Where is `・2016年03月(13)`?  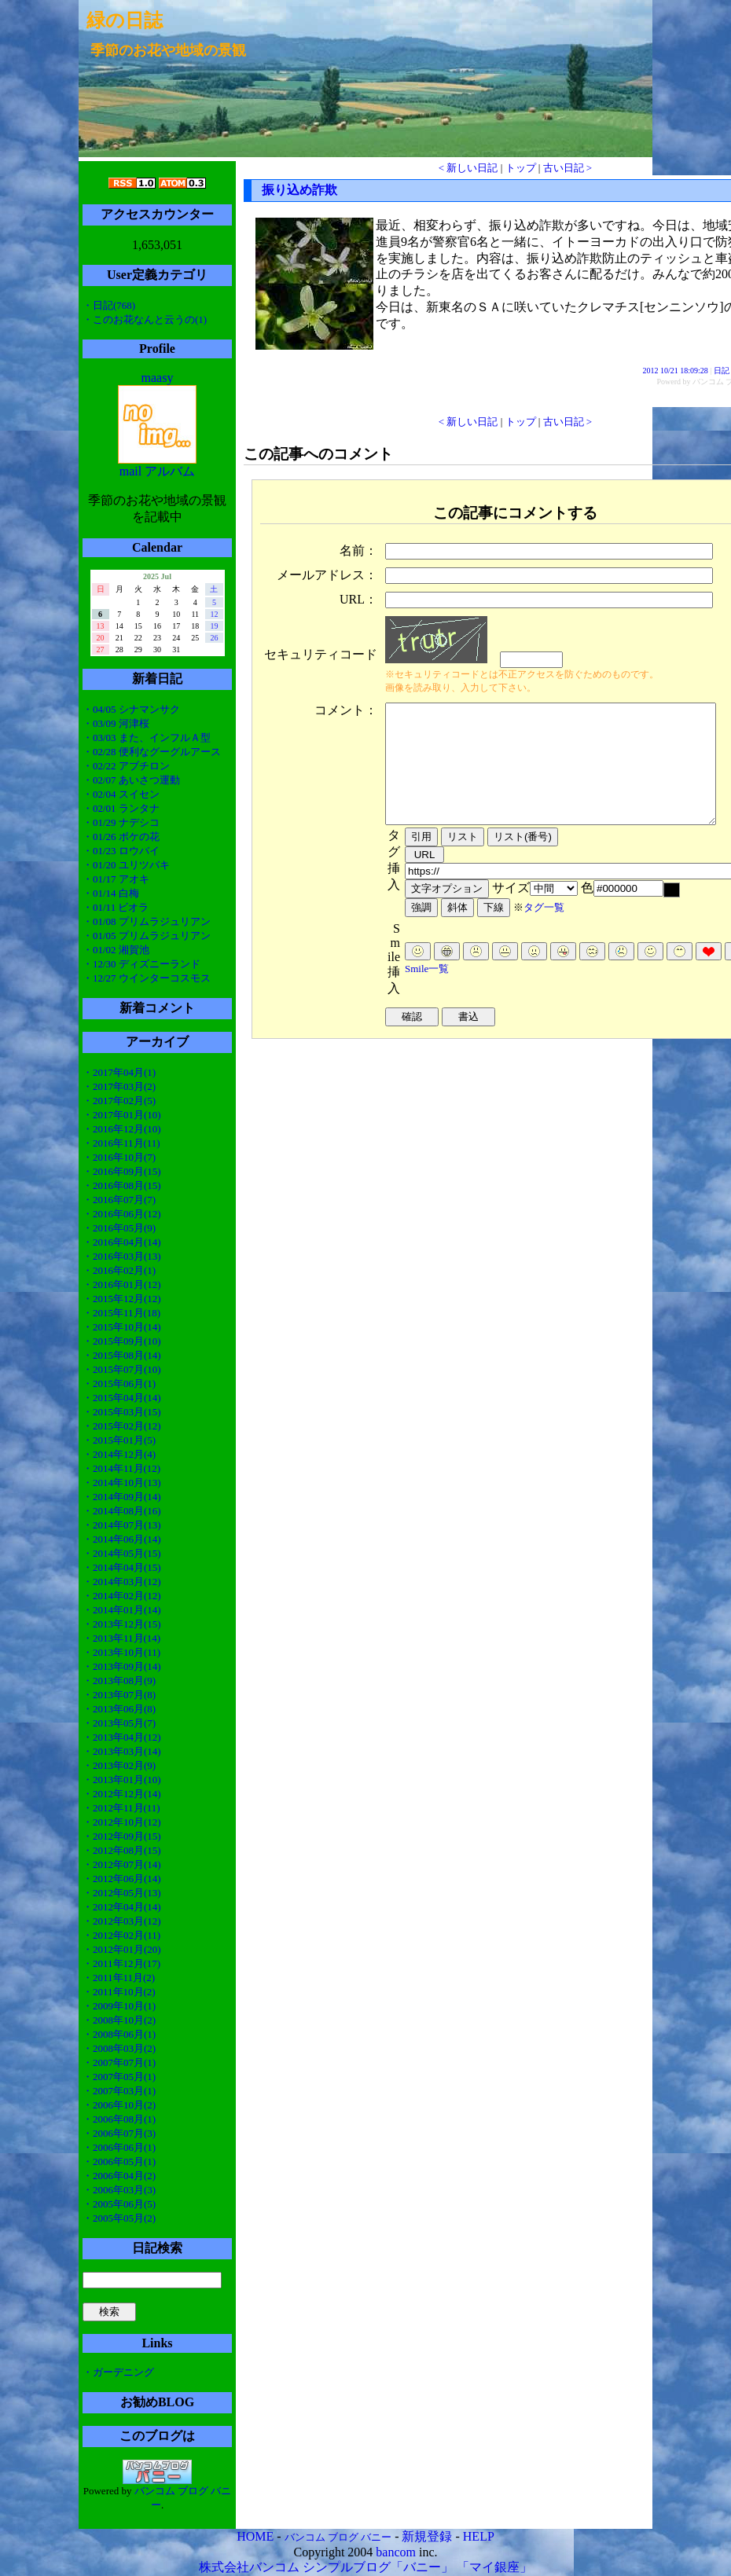 ・2016年03月(13) is located at coordinates (122, 1256).